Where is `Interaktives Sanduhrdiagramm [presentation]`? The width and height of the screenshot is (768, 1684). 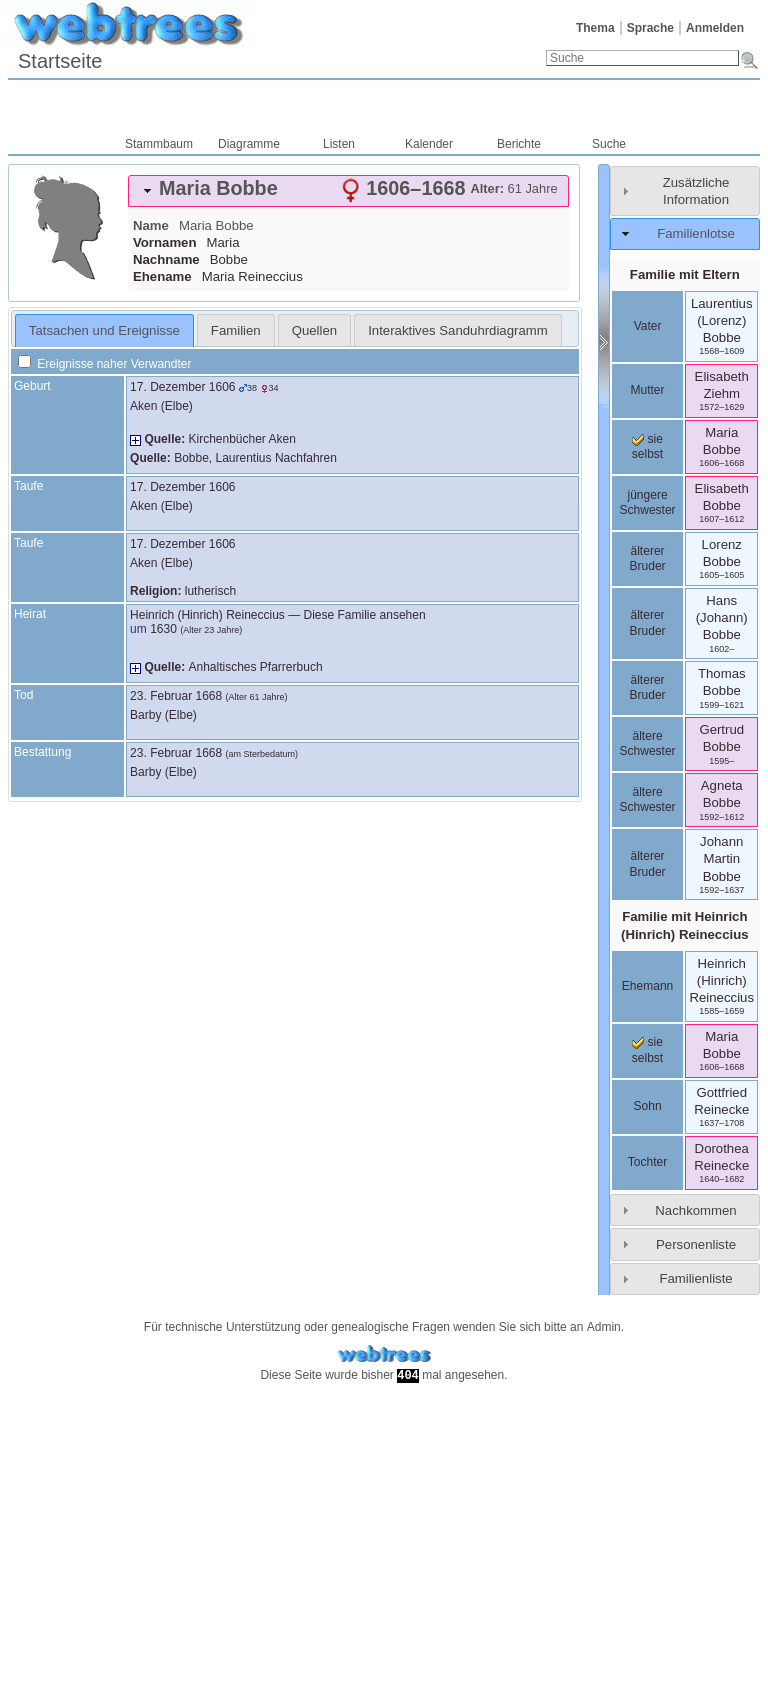
Interaktives Sanduhrdiagramm [presentation] is located at coordinates (458, 330).